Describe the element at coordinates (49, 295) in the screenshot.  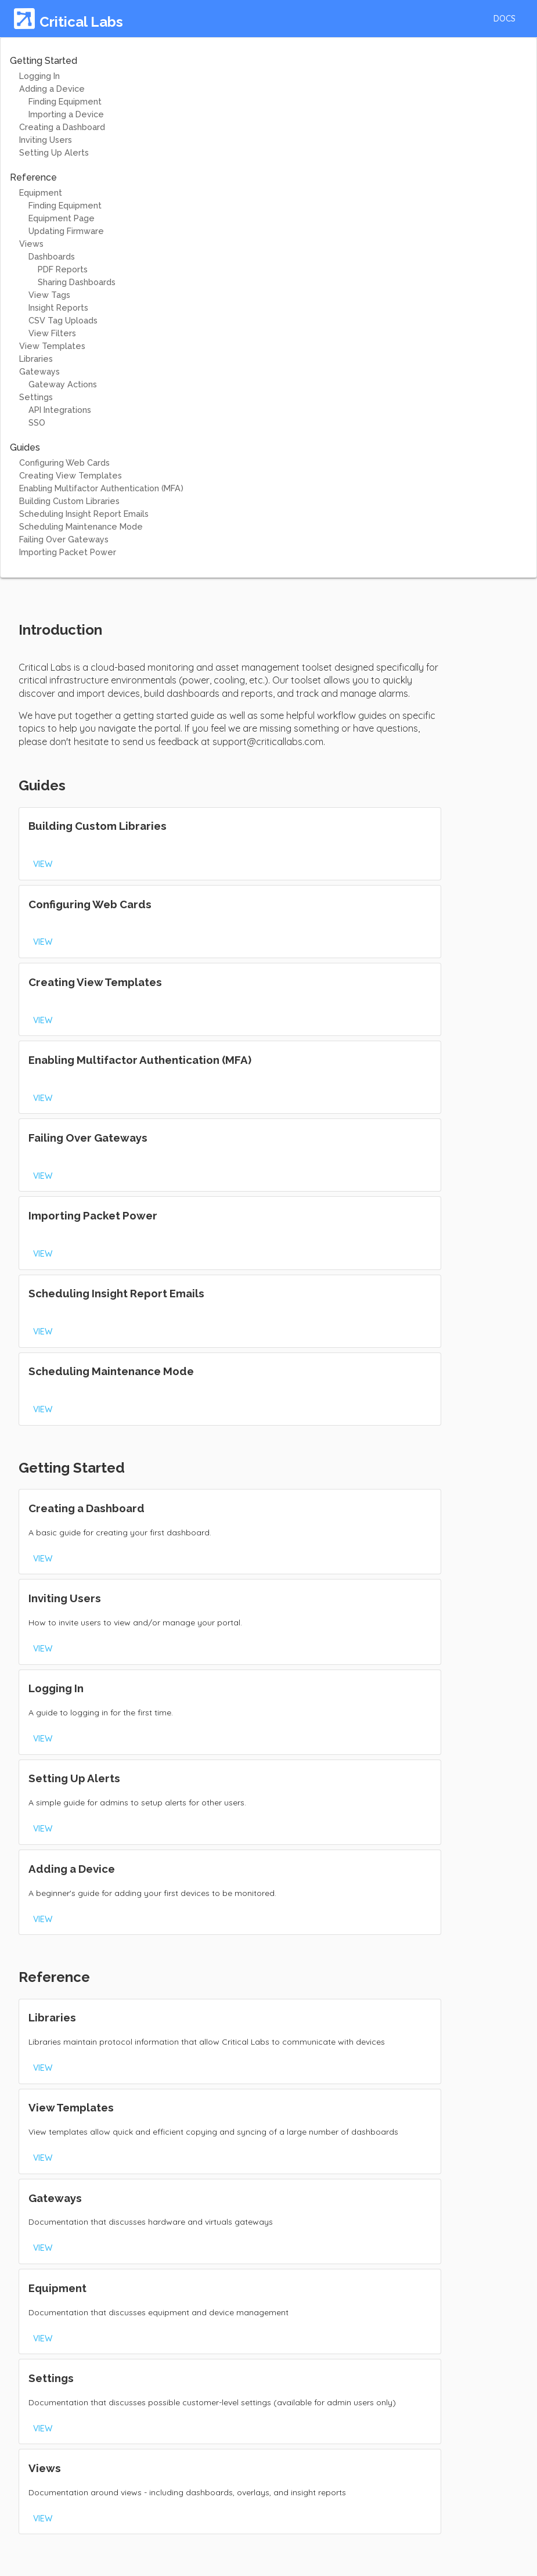
I see `View Tags` at that location.